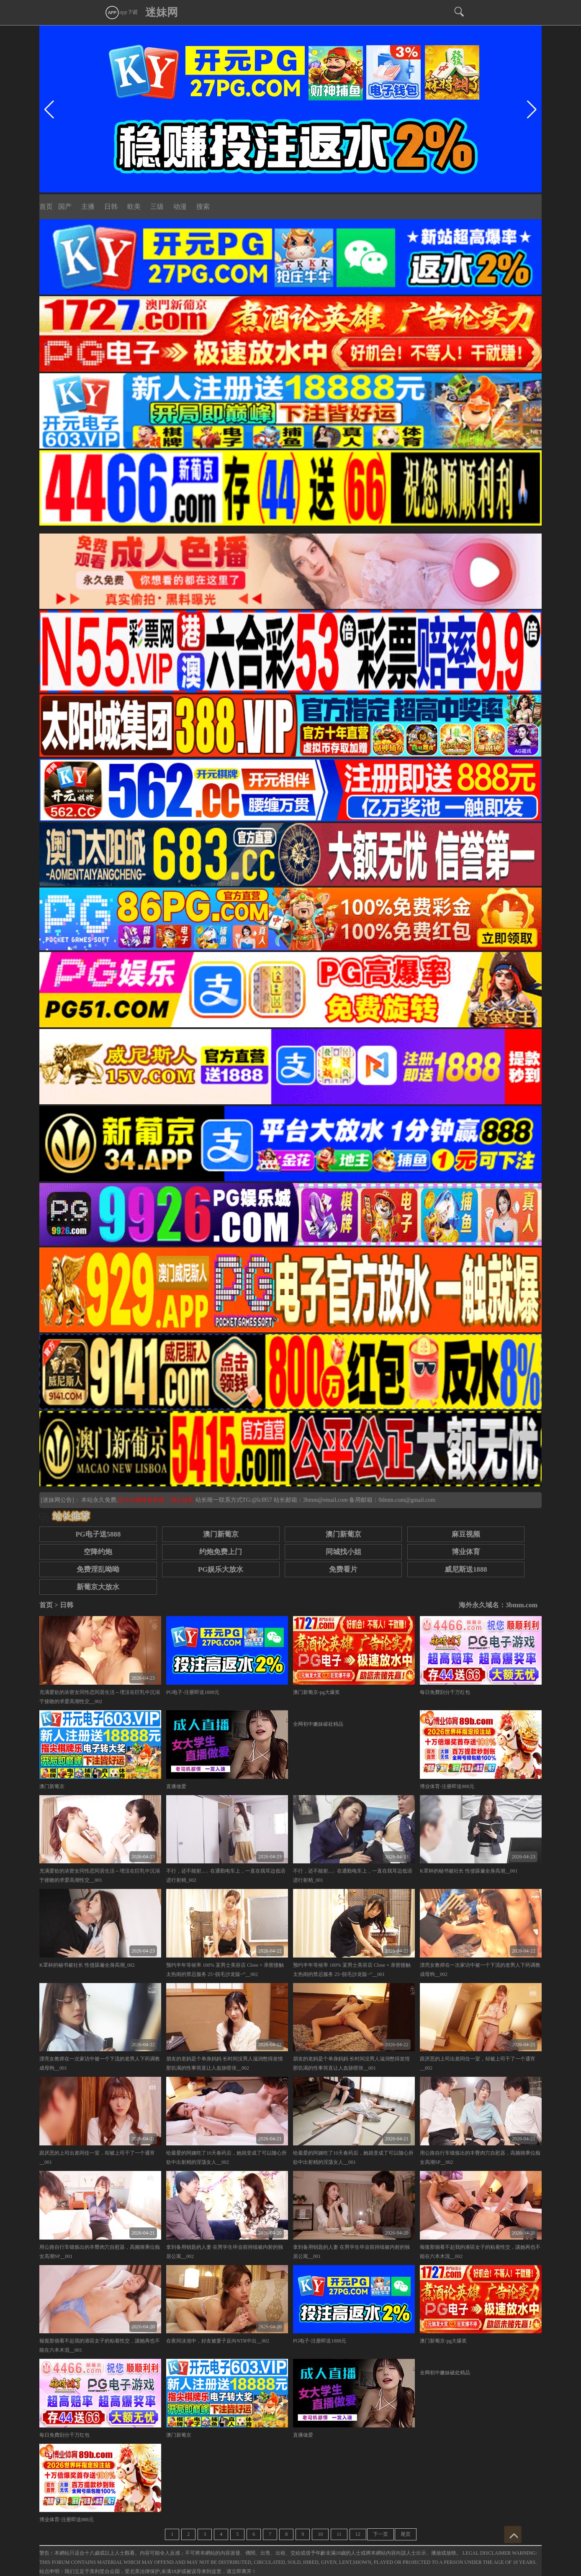 The width and height of the screenshot is (581, 2576). Describe the element at coordinates (46, 206) in the screenshot. I see `首页` at that location.